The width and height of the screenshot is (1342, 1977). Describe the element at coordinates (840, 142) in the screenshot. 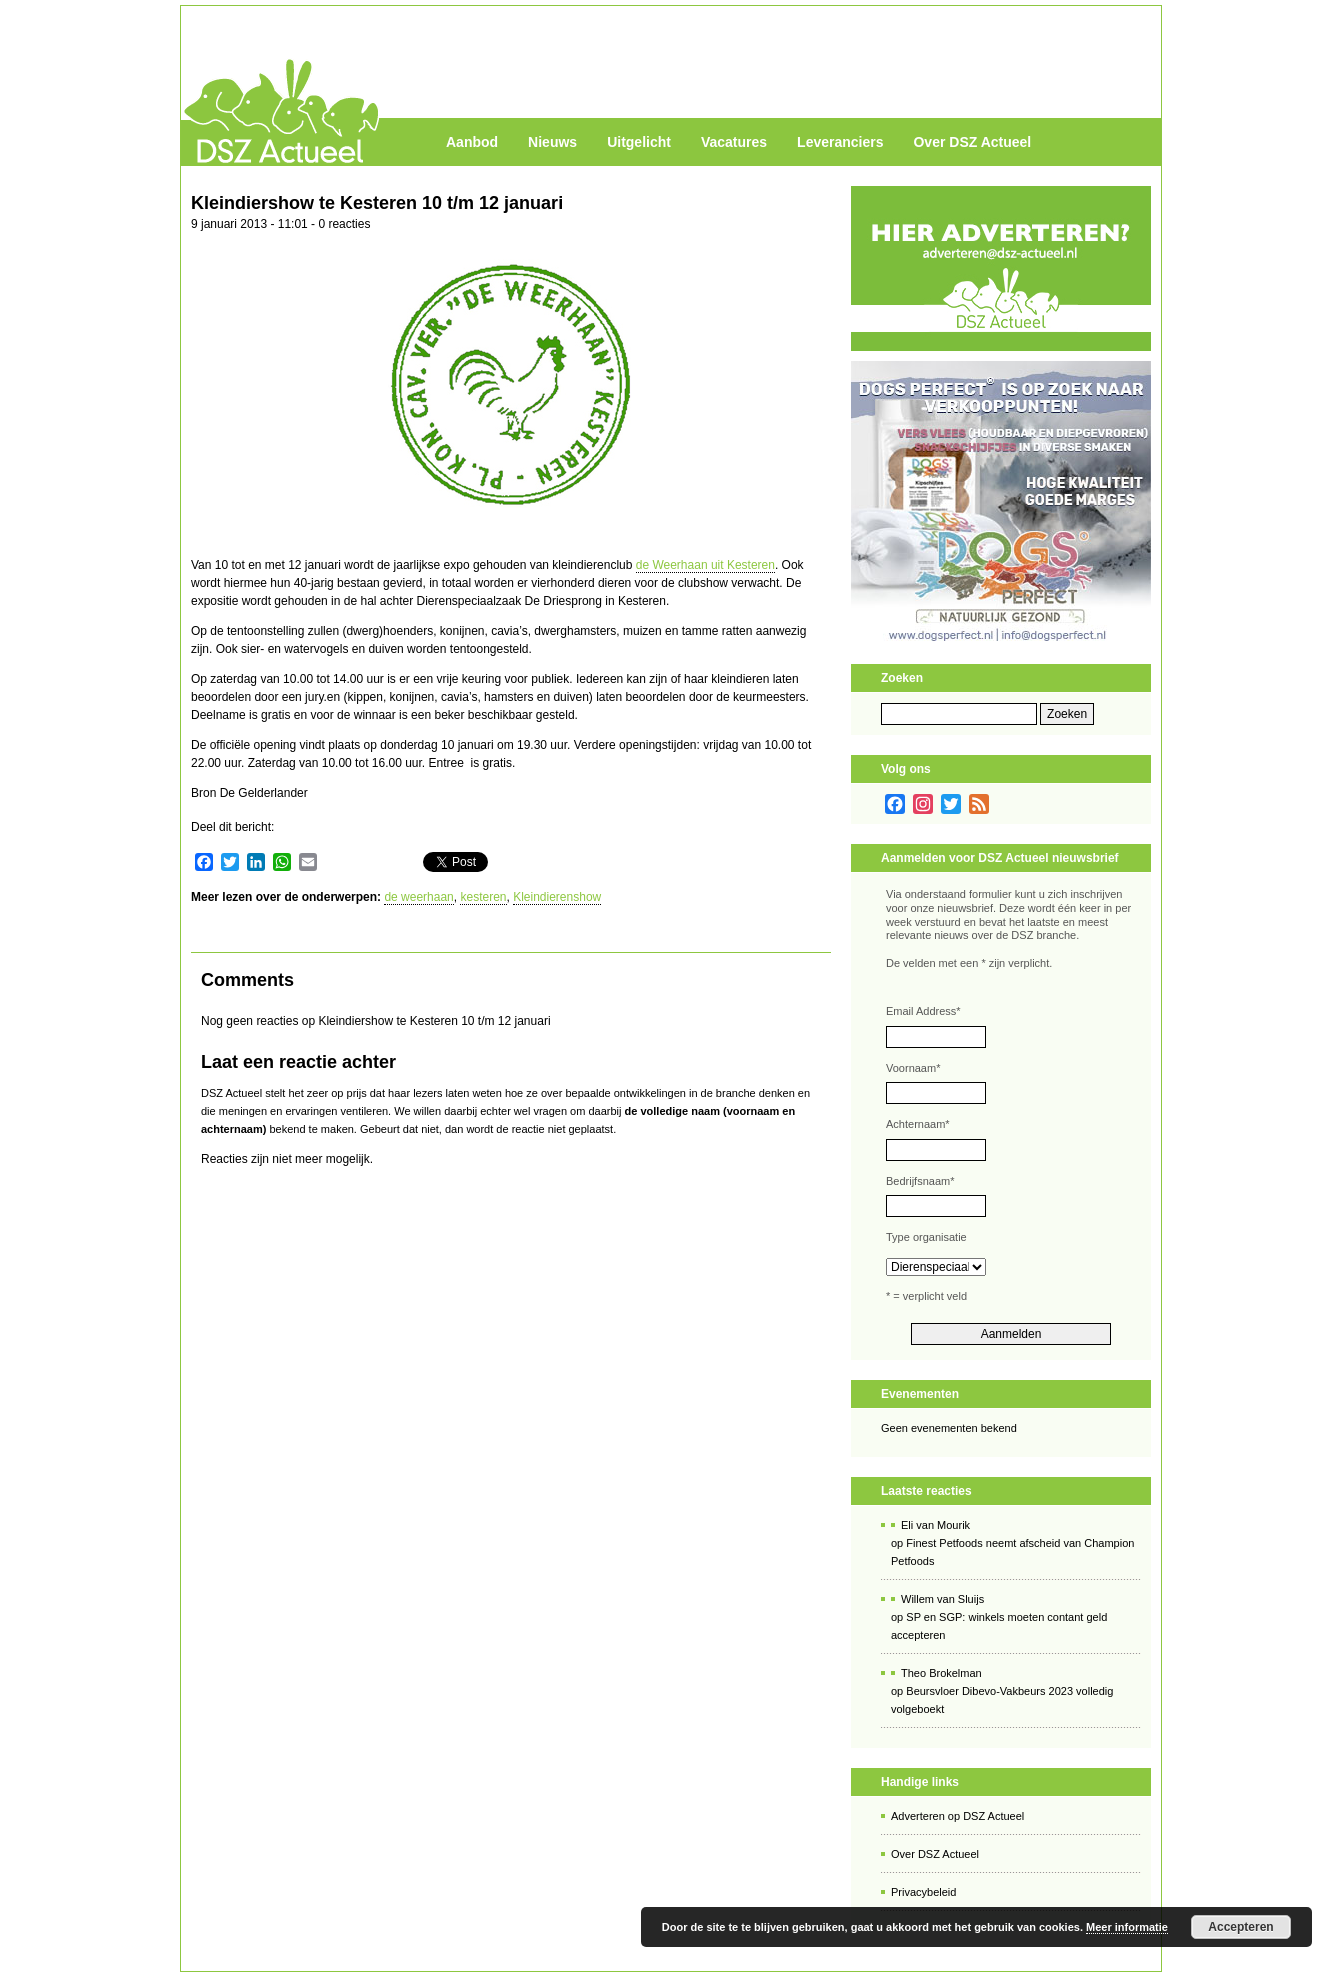

I see `Leveranciers` at that location.